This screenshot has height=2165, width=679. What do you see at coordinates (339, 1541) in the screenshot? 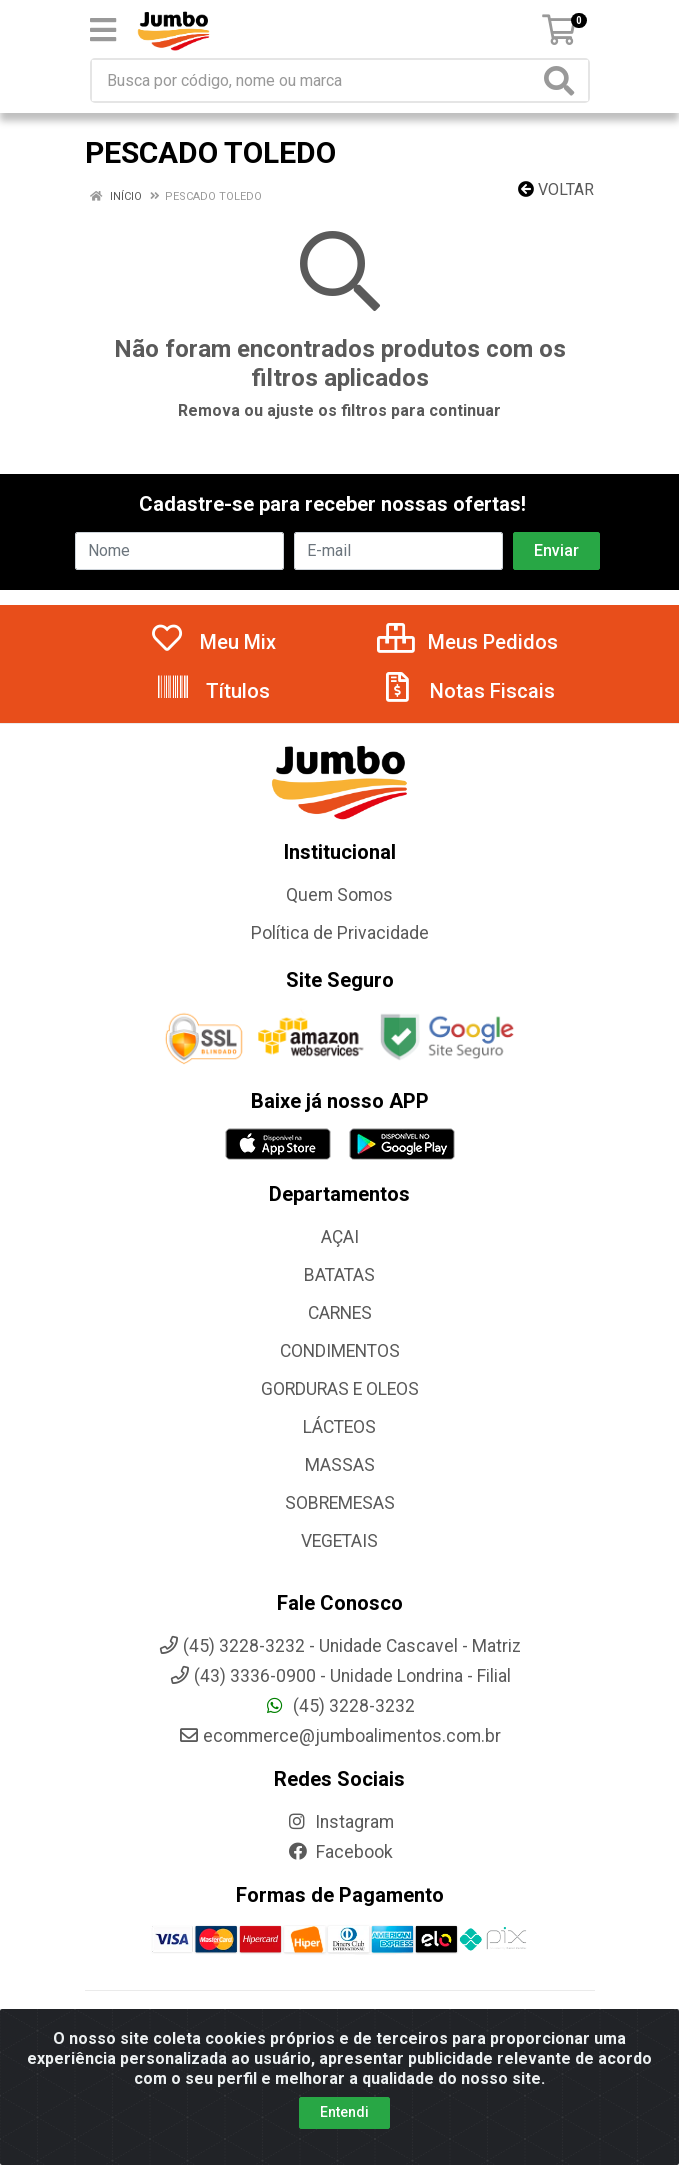
I see `VEGETAIS` at bounding box center [339, 1541].